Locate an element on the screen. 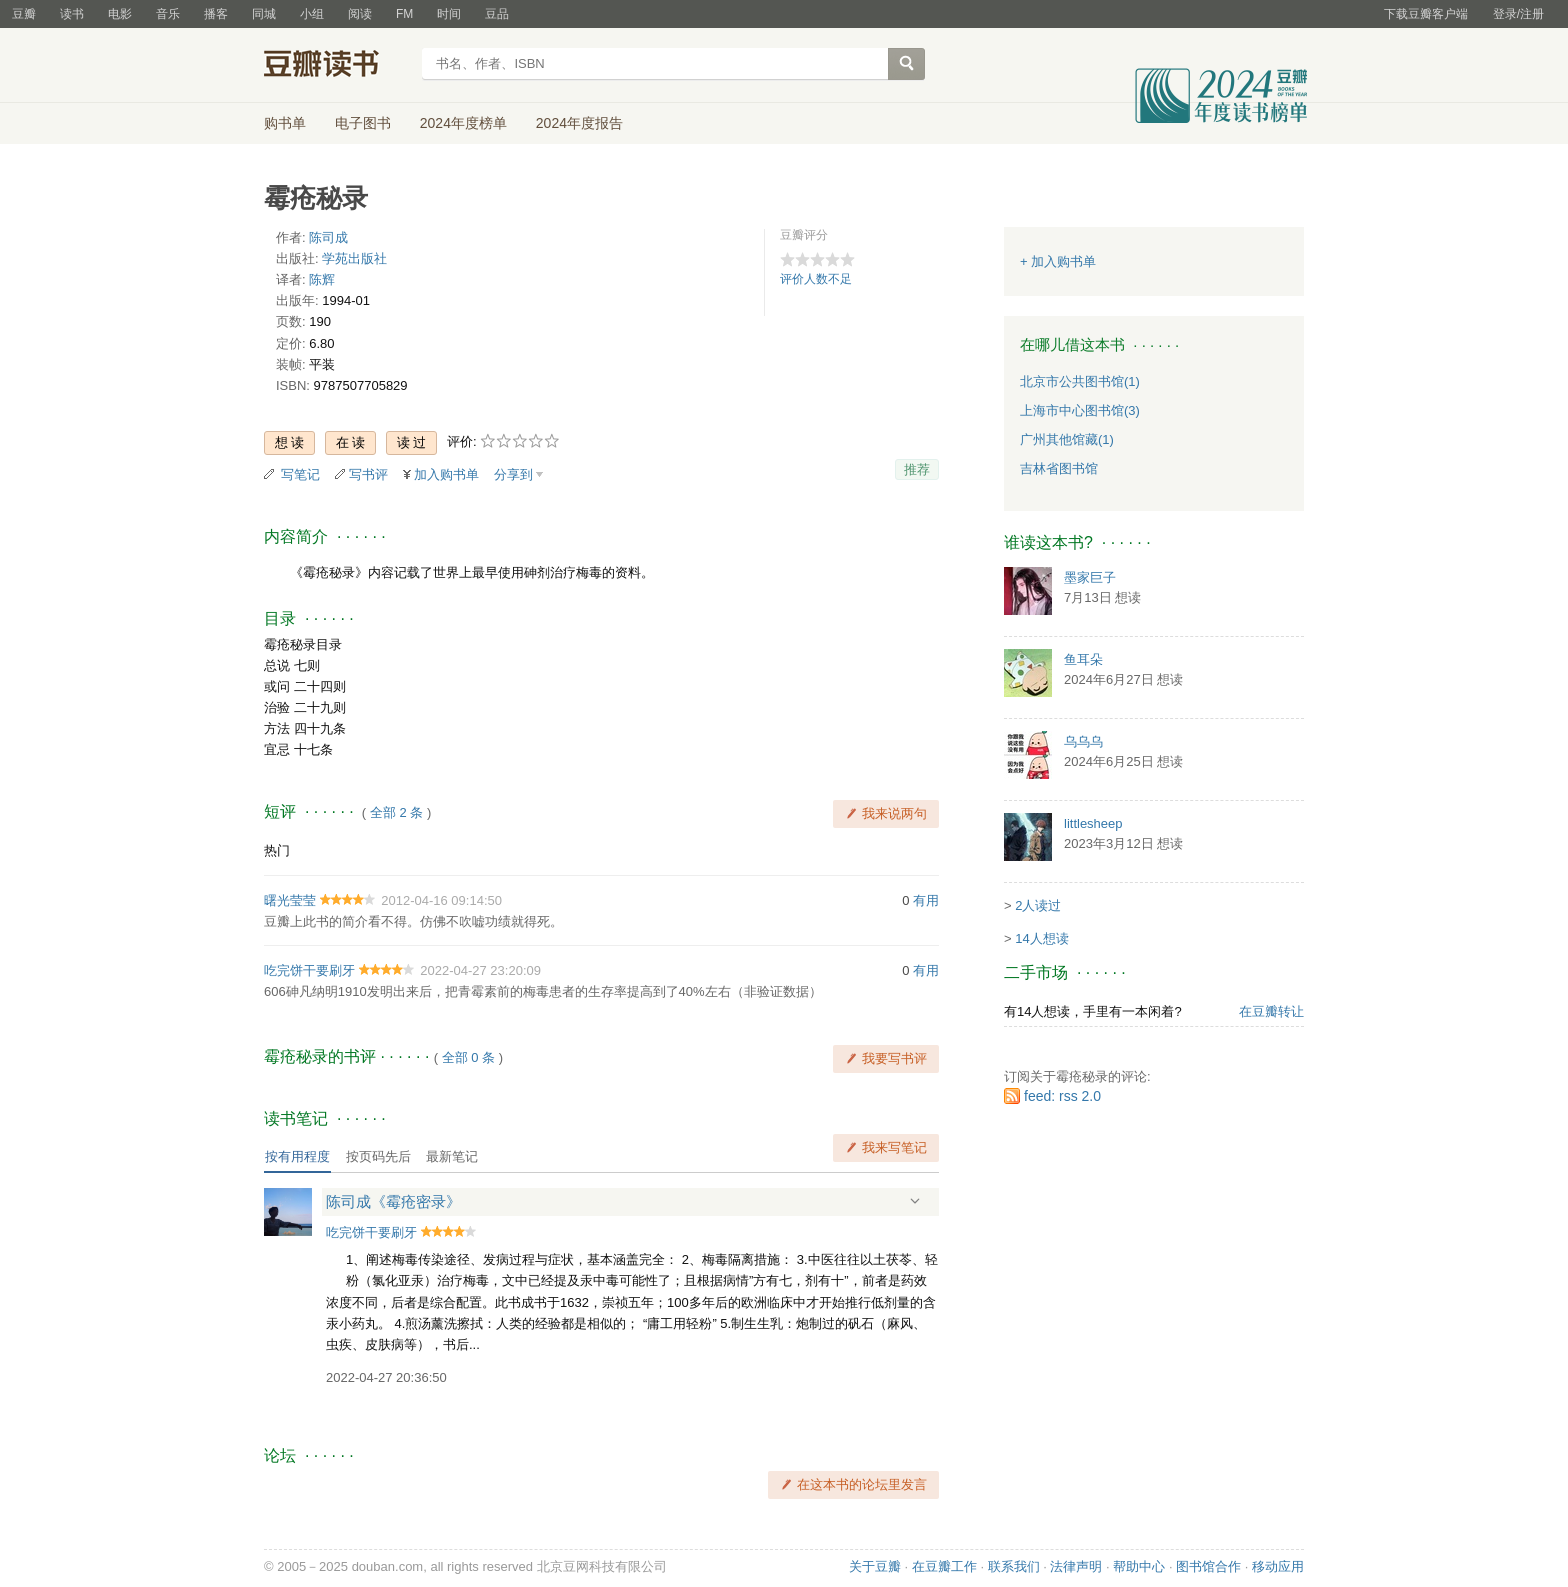  曙光莹莹 is located at coordinates (290, 900).